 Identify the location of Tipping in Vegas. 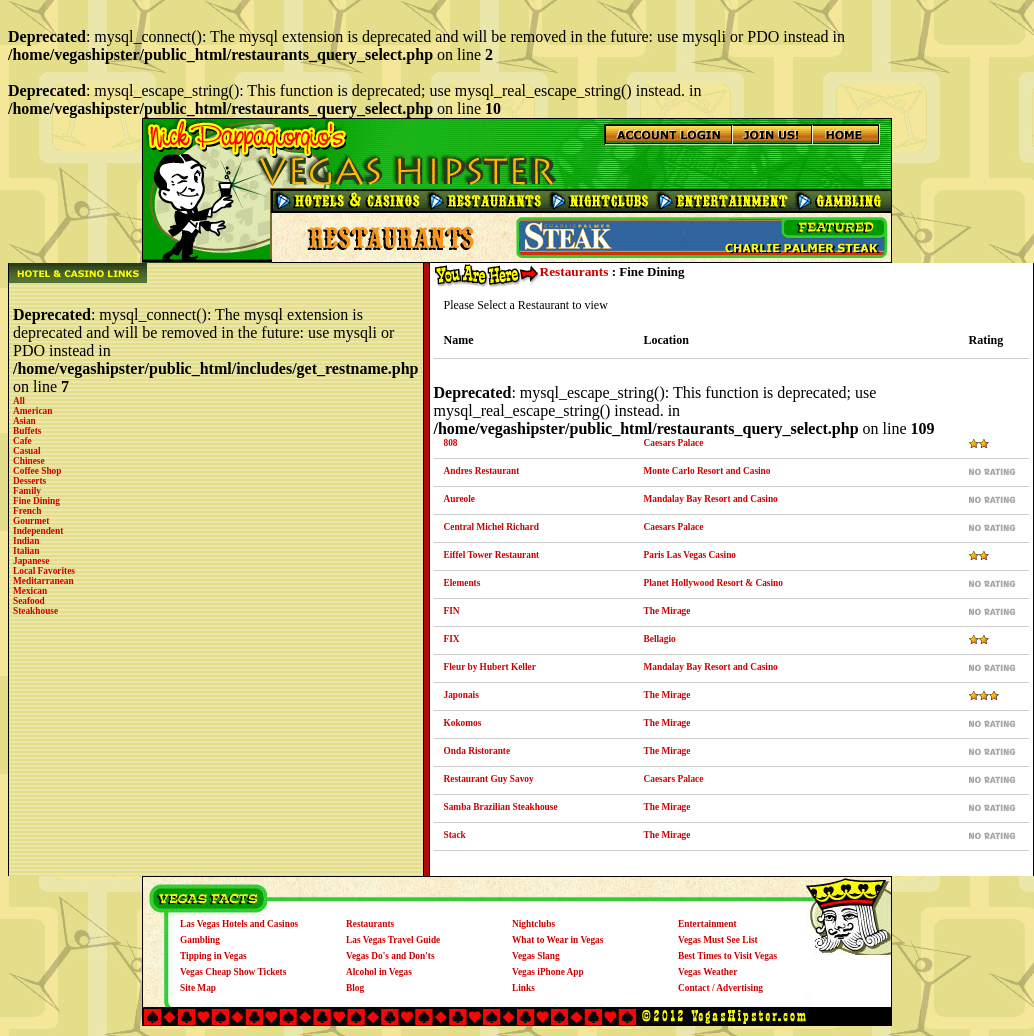
(213, 956).